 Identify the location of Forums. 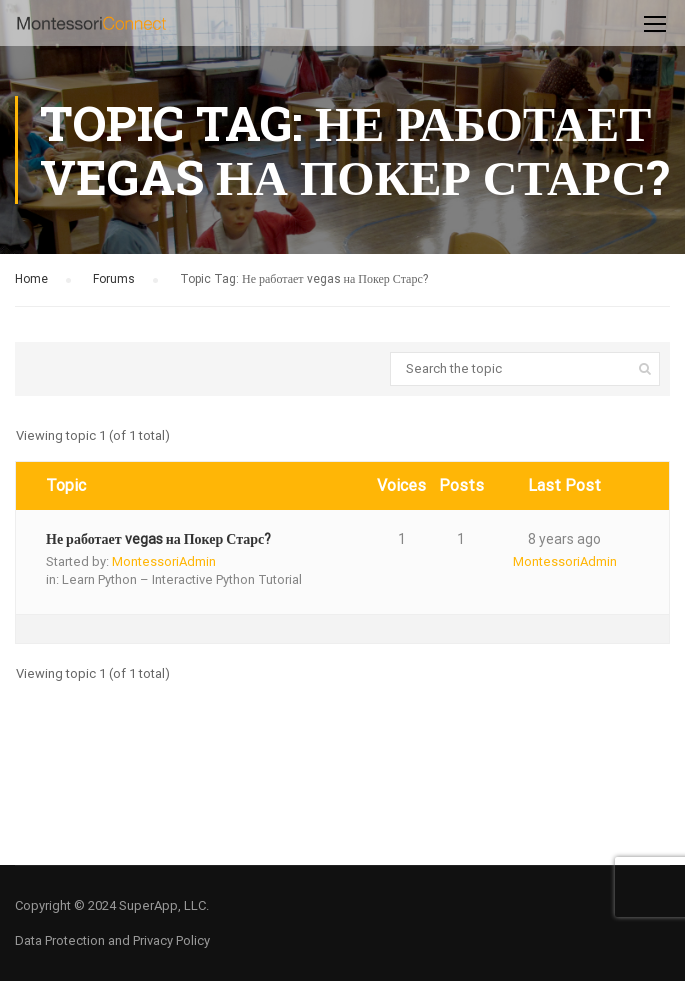
(114, 279).